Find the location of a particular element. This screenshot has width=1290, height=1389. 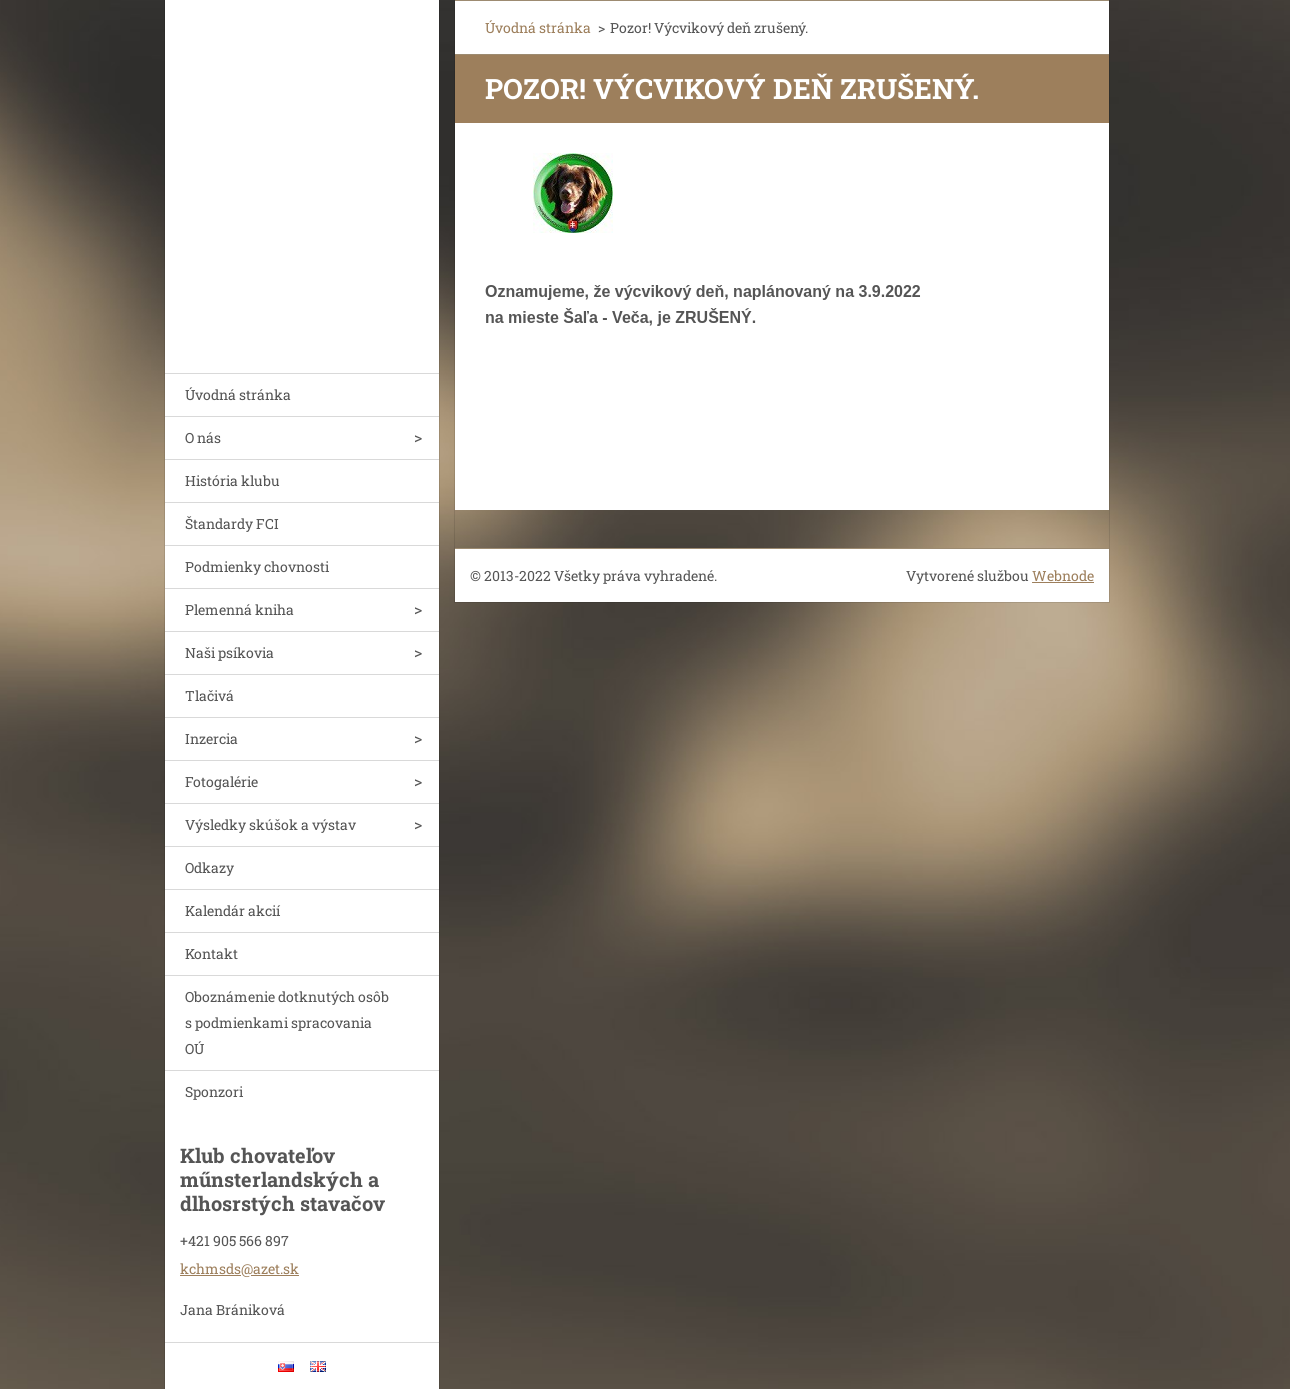

Úvodná stránka is located at coordinates (238, 394).